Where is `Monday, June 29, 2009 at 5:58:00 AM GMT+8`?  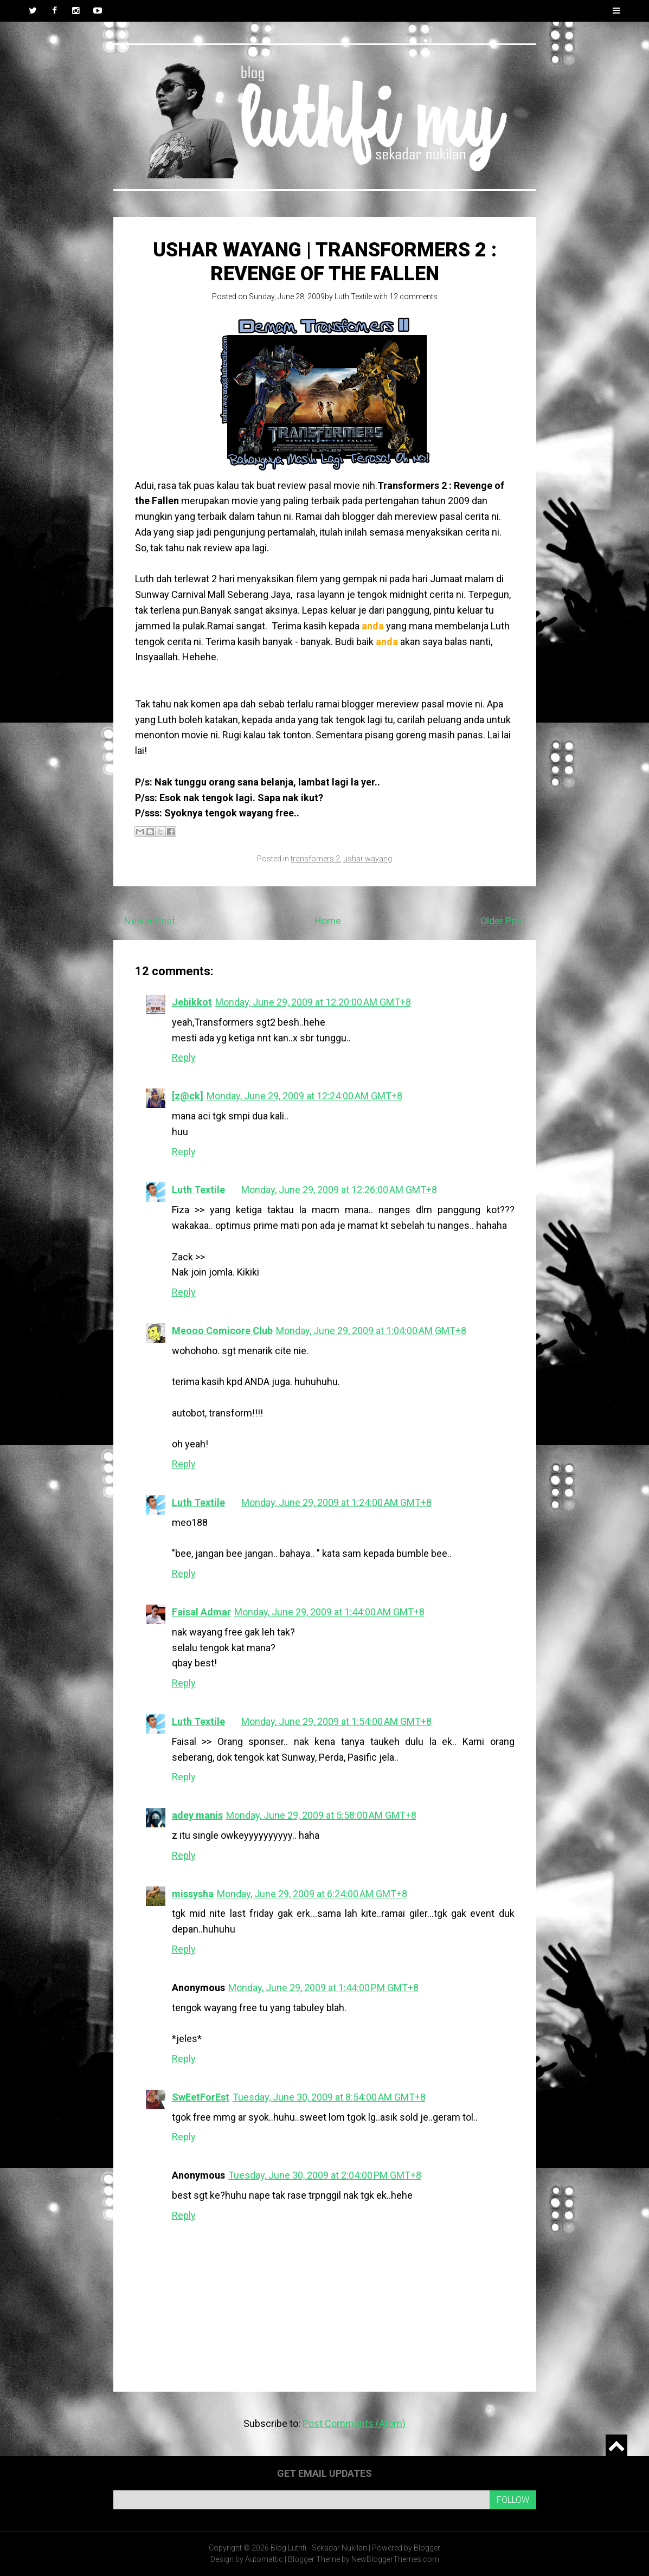
Monday, June 29, 2009 at 5:58:00 AM GMT+8 is located at coordinates (321, 1815).